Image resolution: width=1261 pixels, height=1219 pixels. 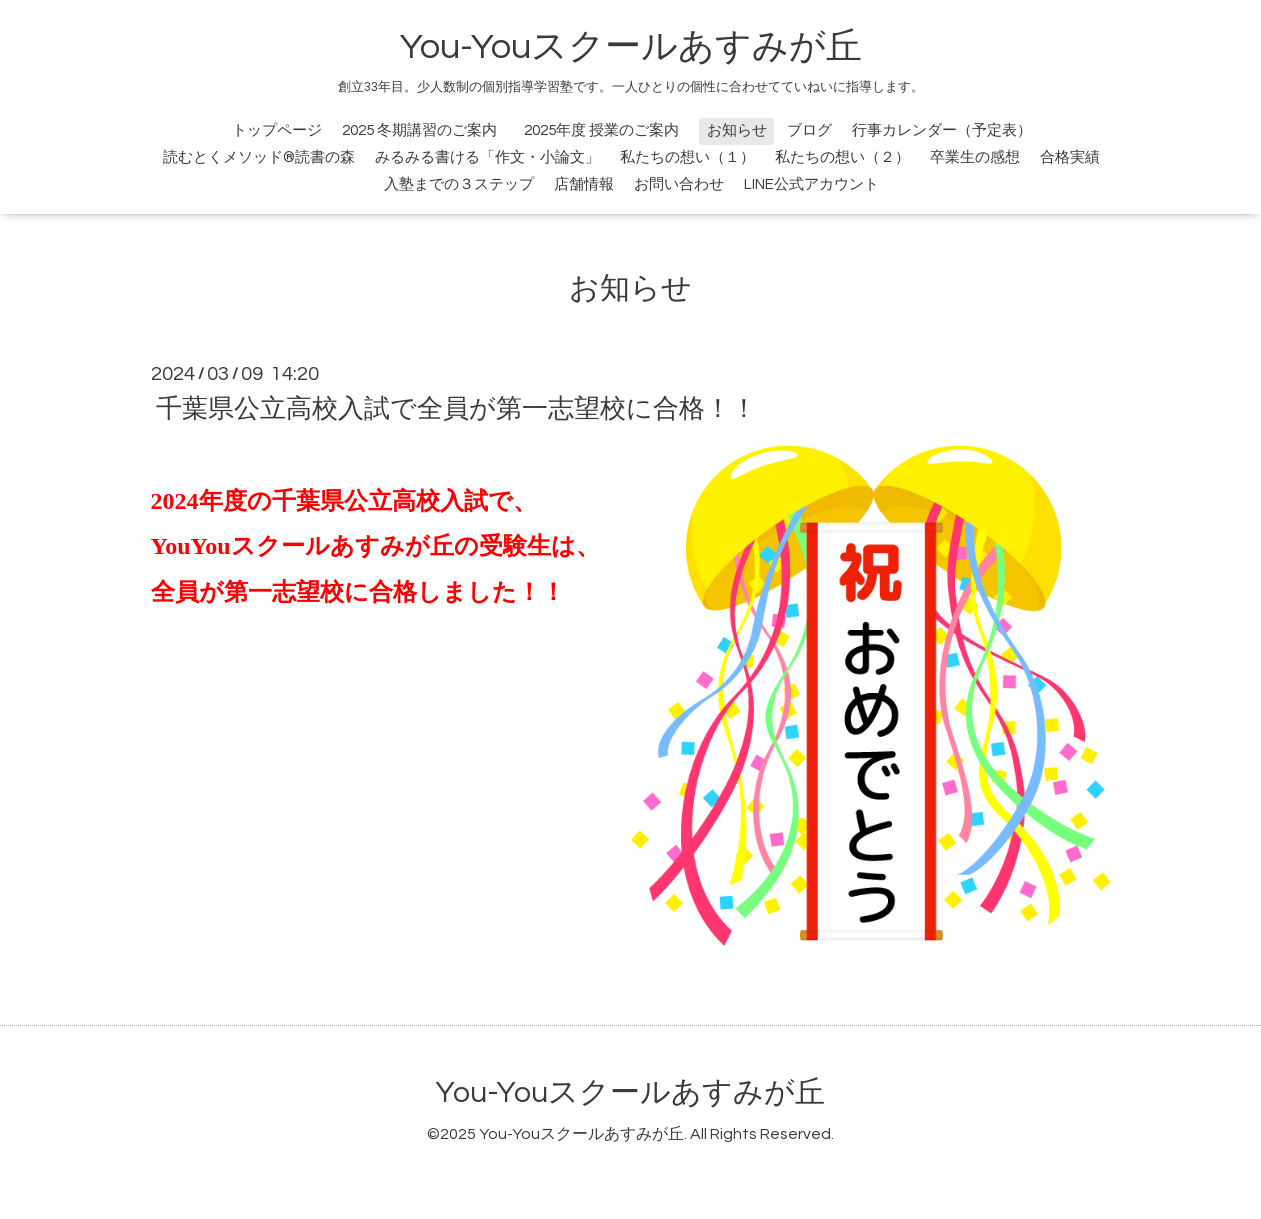 I want to click on LINE公式アカウント, so click(x=811, y=184).